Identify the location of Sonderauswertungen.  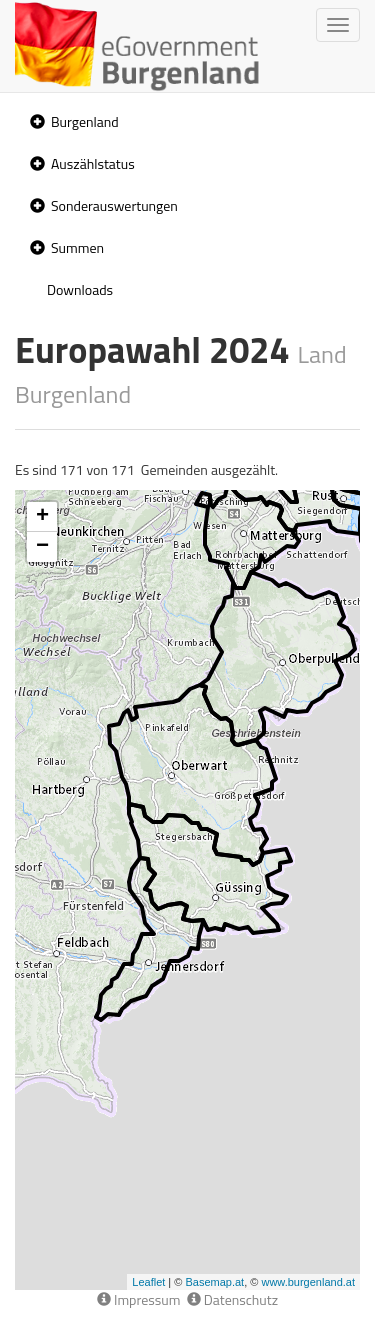
(114, 205).